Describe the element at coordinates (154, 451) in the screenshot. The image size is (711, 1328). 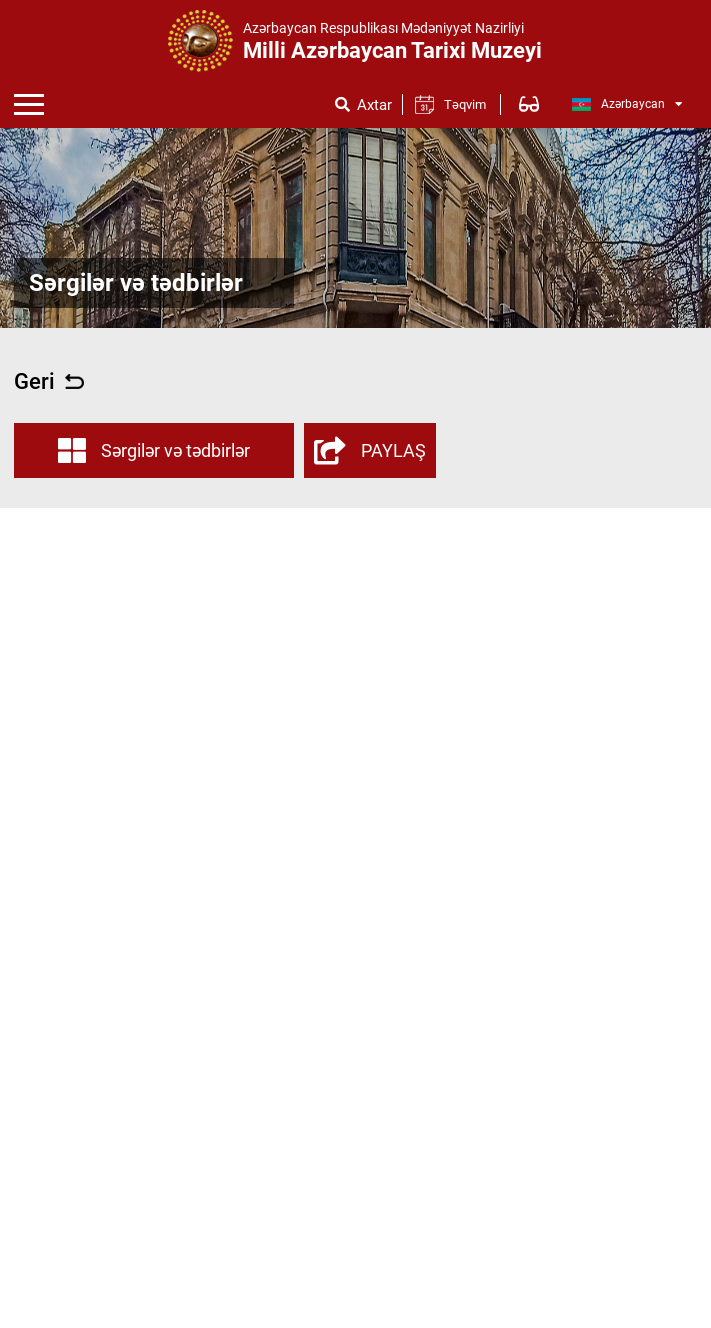
I see `Sərgilər və tədbirlər` at that location.